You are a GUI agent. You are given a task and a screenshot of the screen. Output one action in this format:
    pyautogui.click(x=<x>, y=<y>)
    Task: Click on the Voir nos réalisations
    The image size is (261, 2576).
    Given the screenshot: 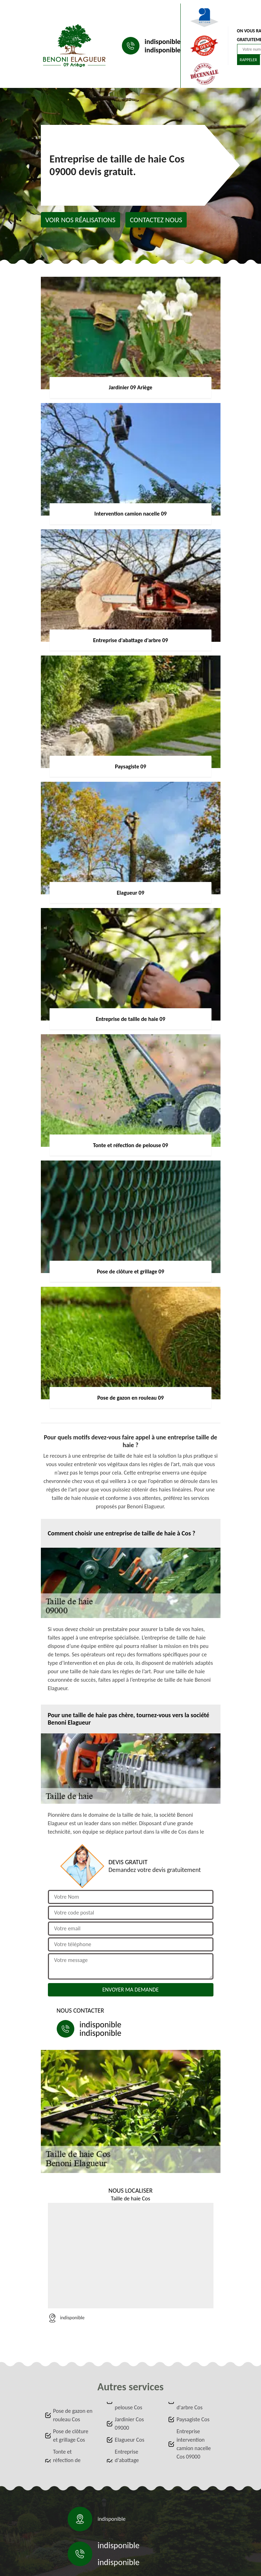 What is the action you would take?
    pyautogui.click(x=80, y=220)
    